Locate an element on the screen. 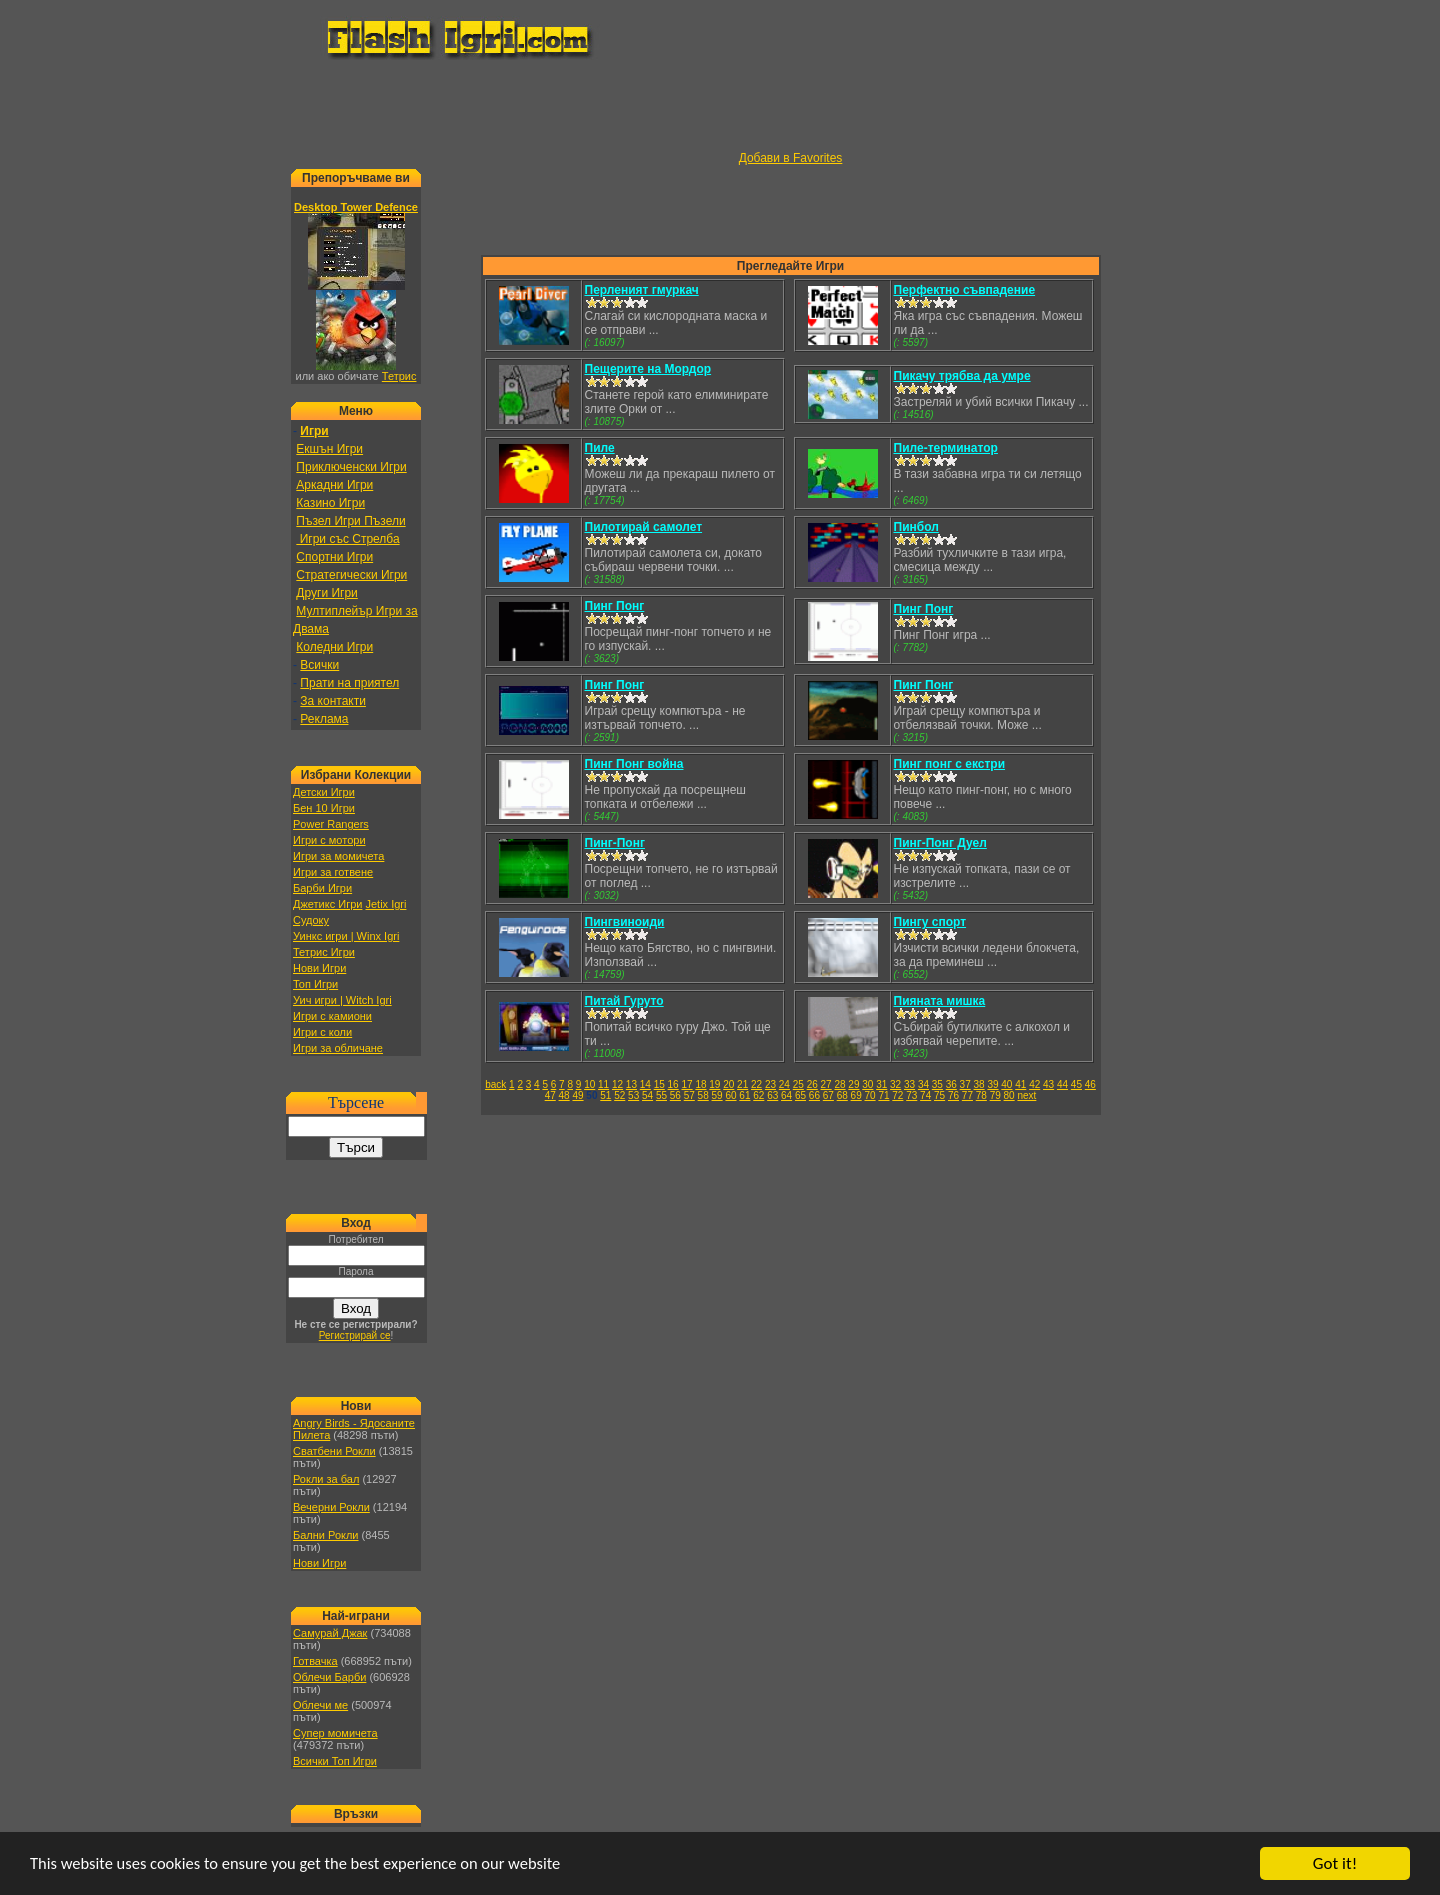 This screenshot has height=1895, width=1440. 74 is located at coordinates (925, 1095).